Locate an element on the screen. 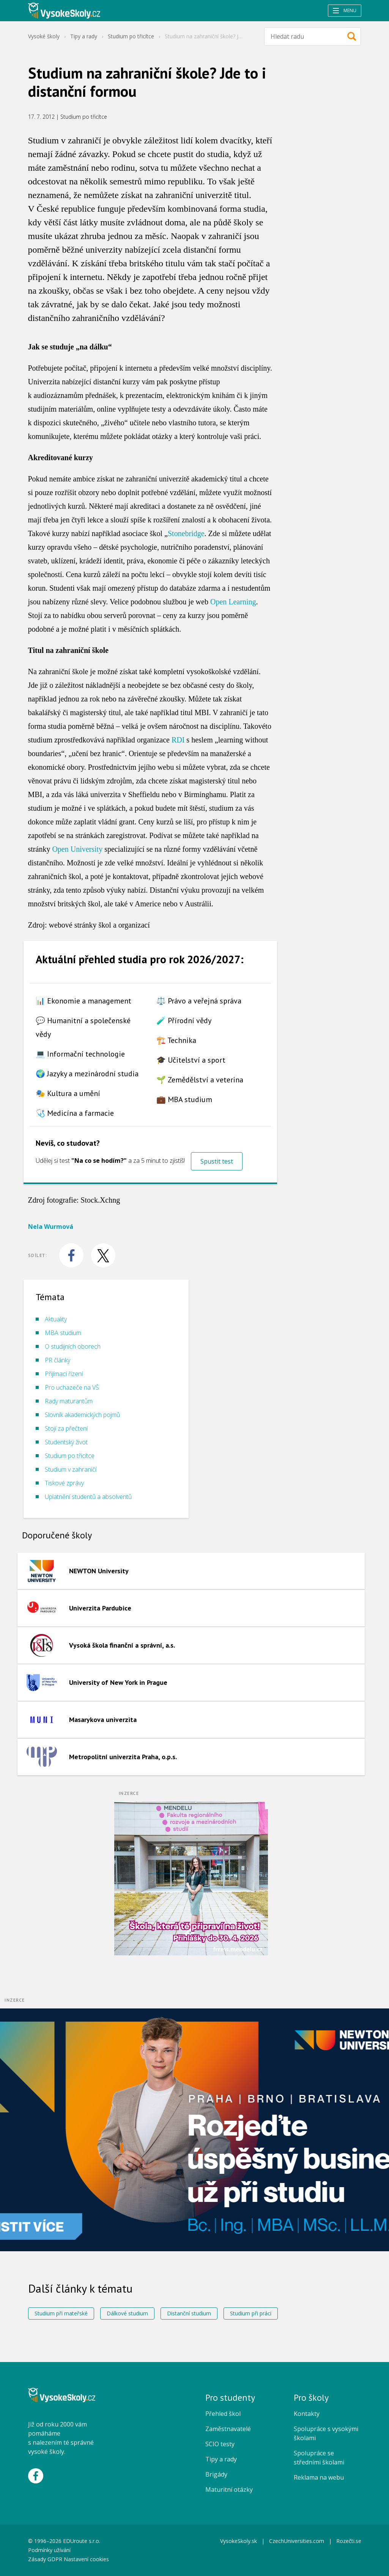  Dálkové studium is located at coordinates (127, 2313).